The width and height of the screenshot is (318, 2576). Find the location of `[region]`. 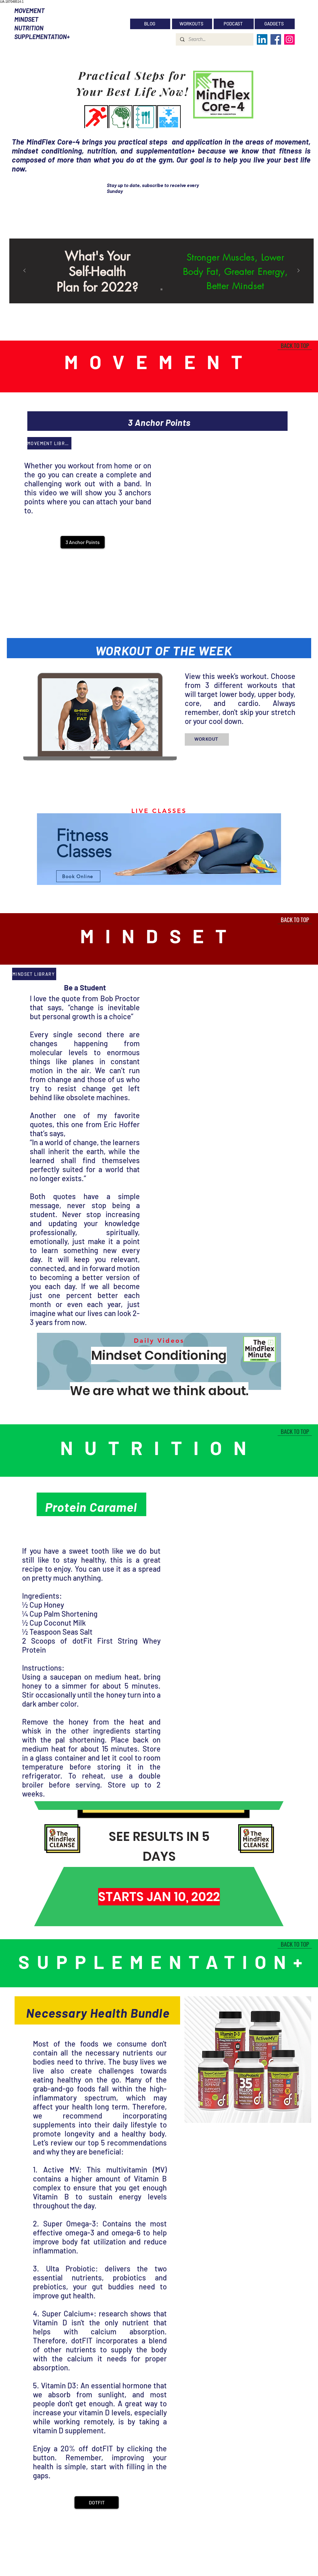

[region] is located at coordinates (159, 850).